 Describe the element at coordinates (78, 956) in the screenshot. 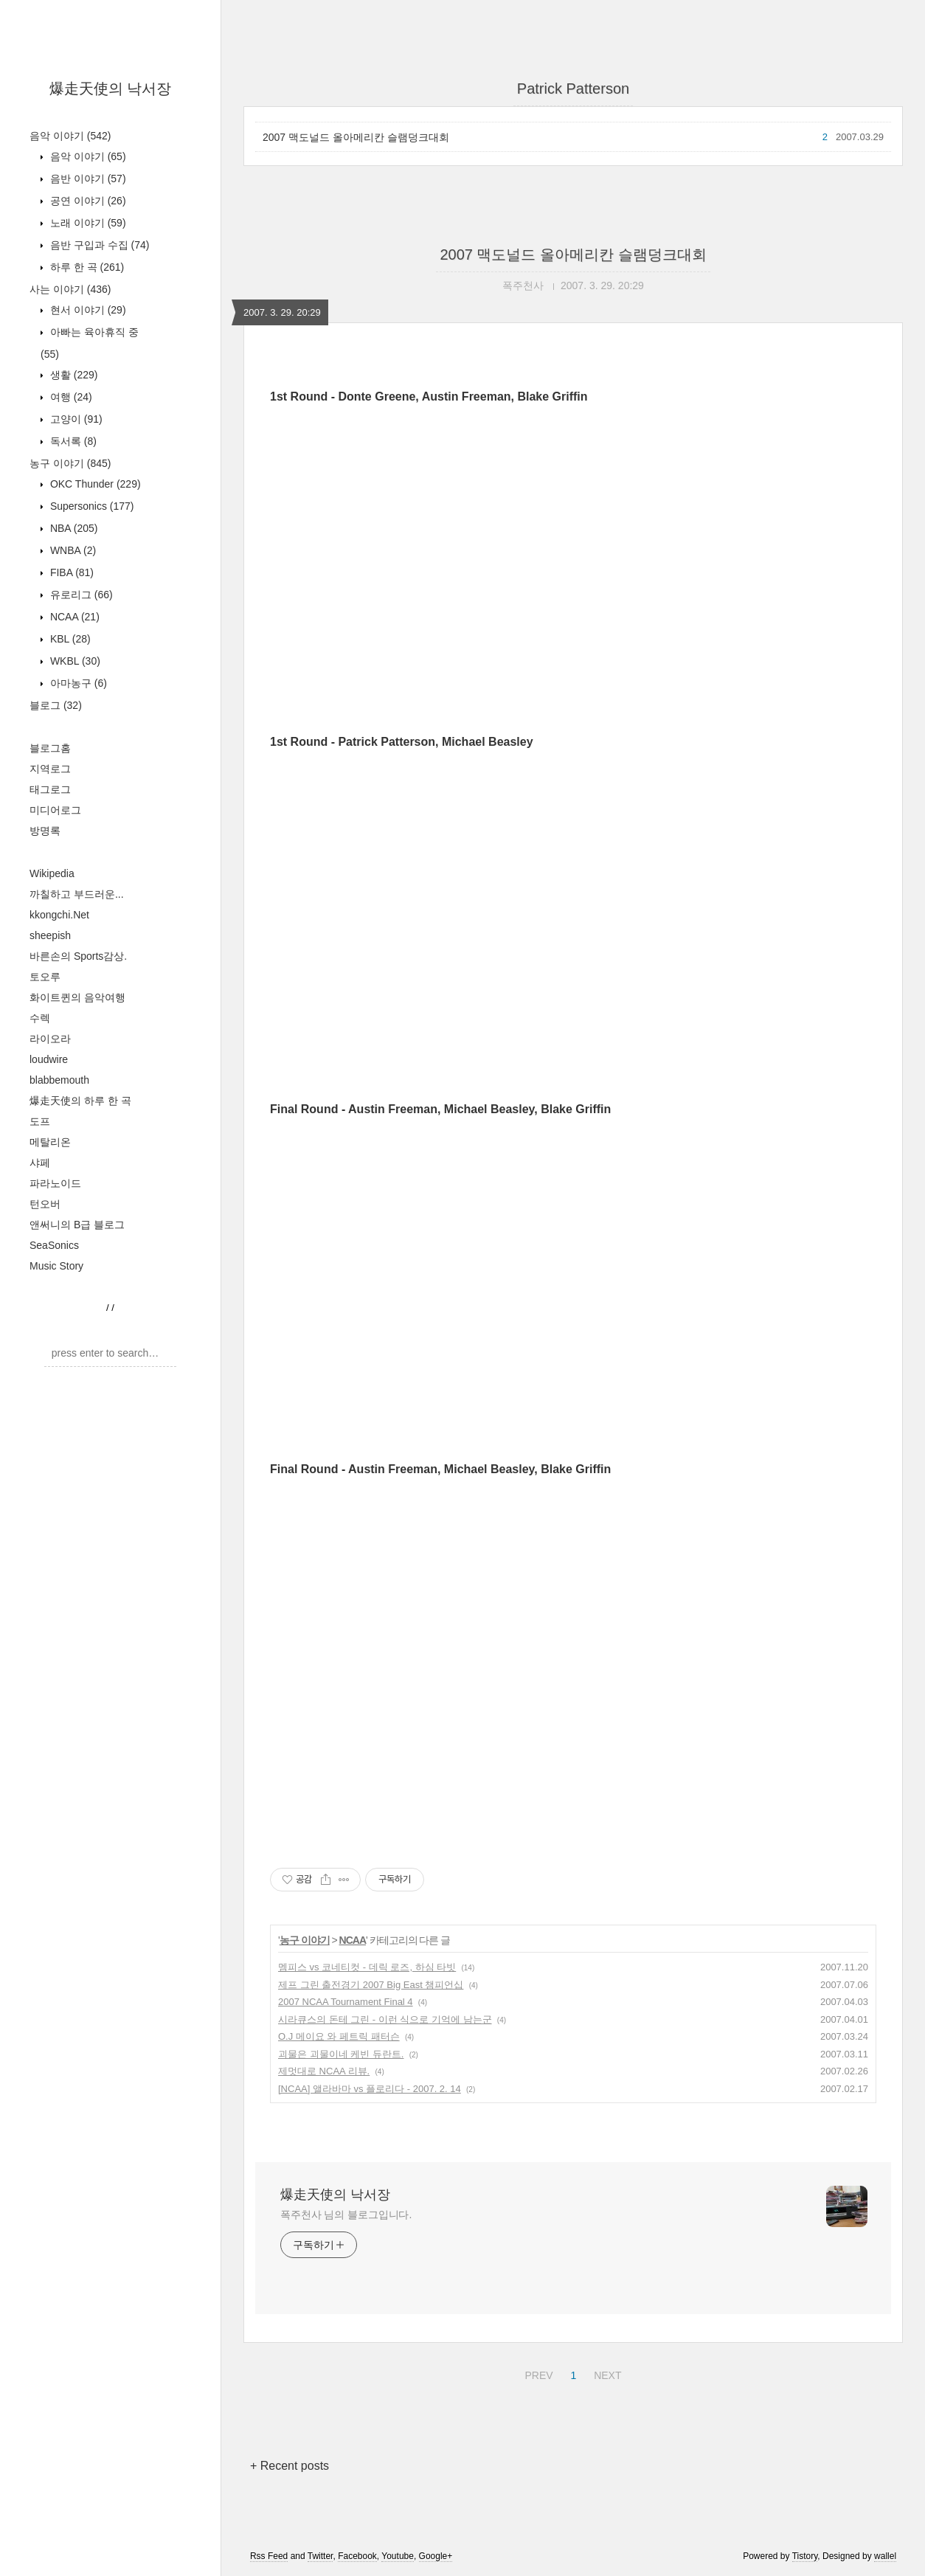

I see `바른손의 Sports감상.` at that location.